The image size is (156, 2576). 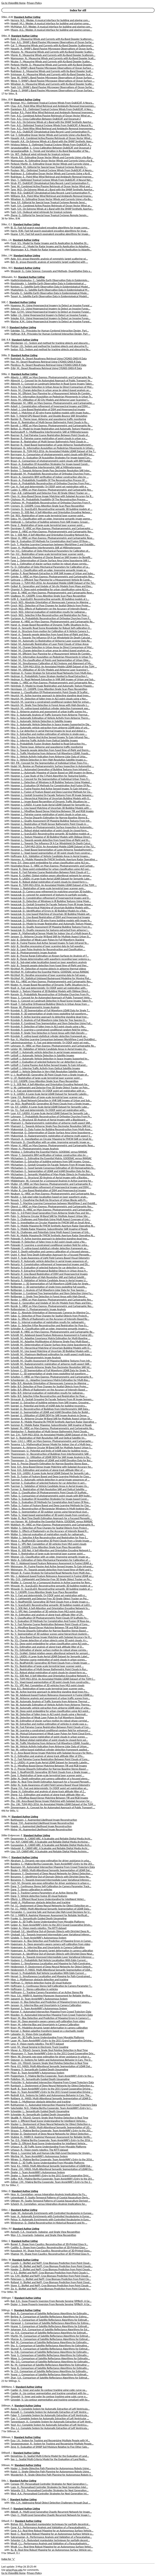 What do you see at coordinates (50, 2399) in the screenshot?
I see `Girondel, V.: Lip contour segmentation and tracking compliant with lip...` at bounding box center [50, 2399].